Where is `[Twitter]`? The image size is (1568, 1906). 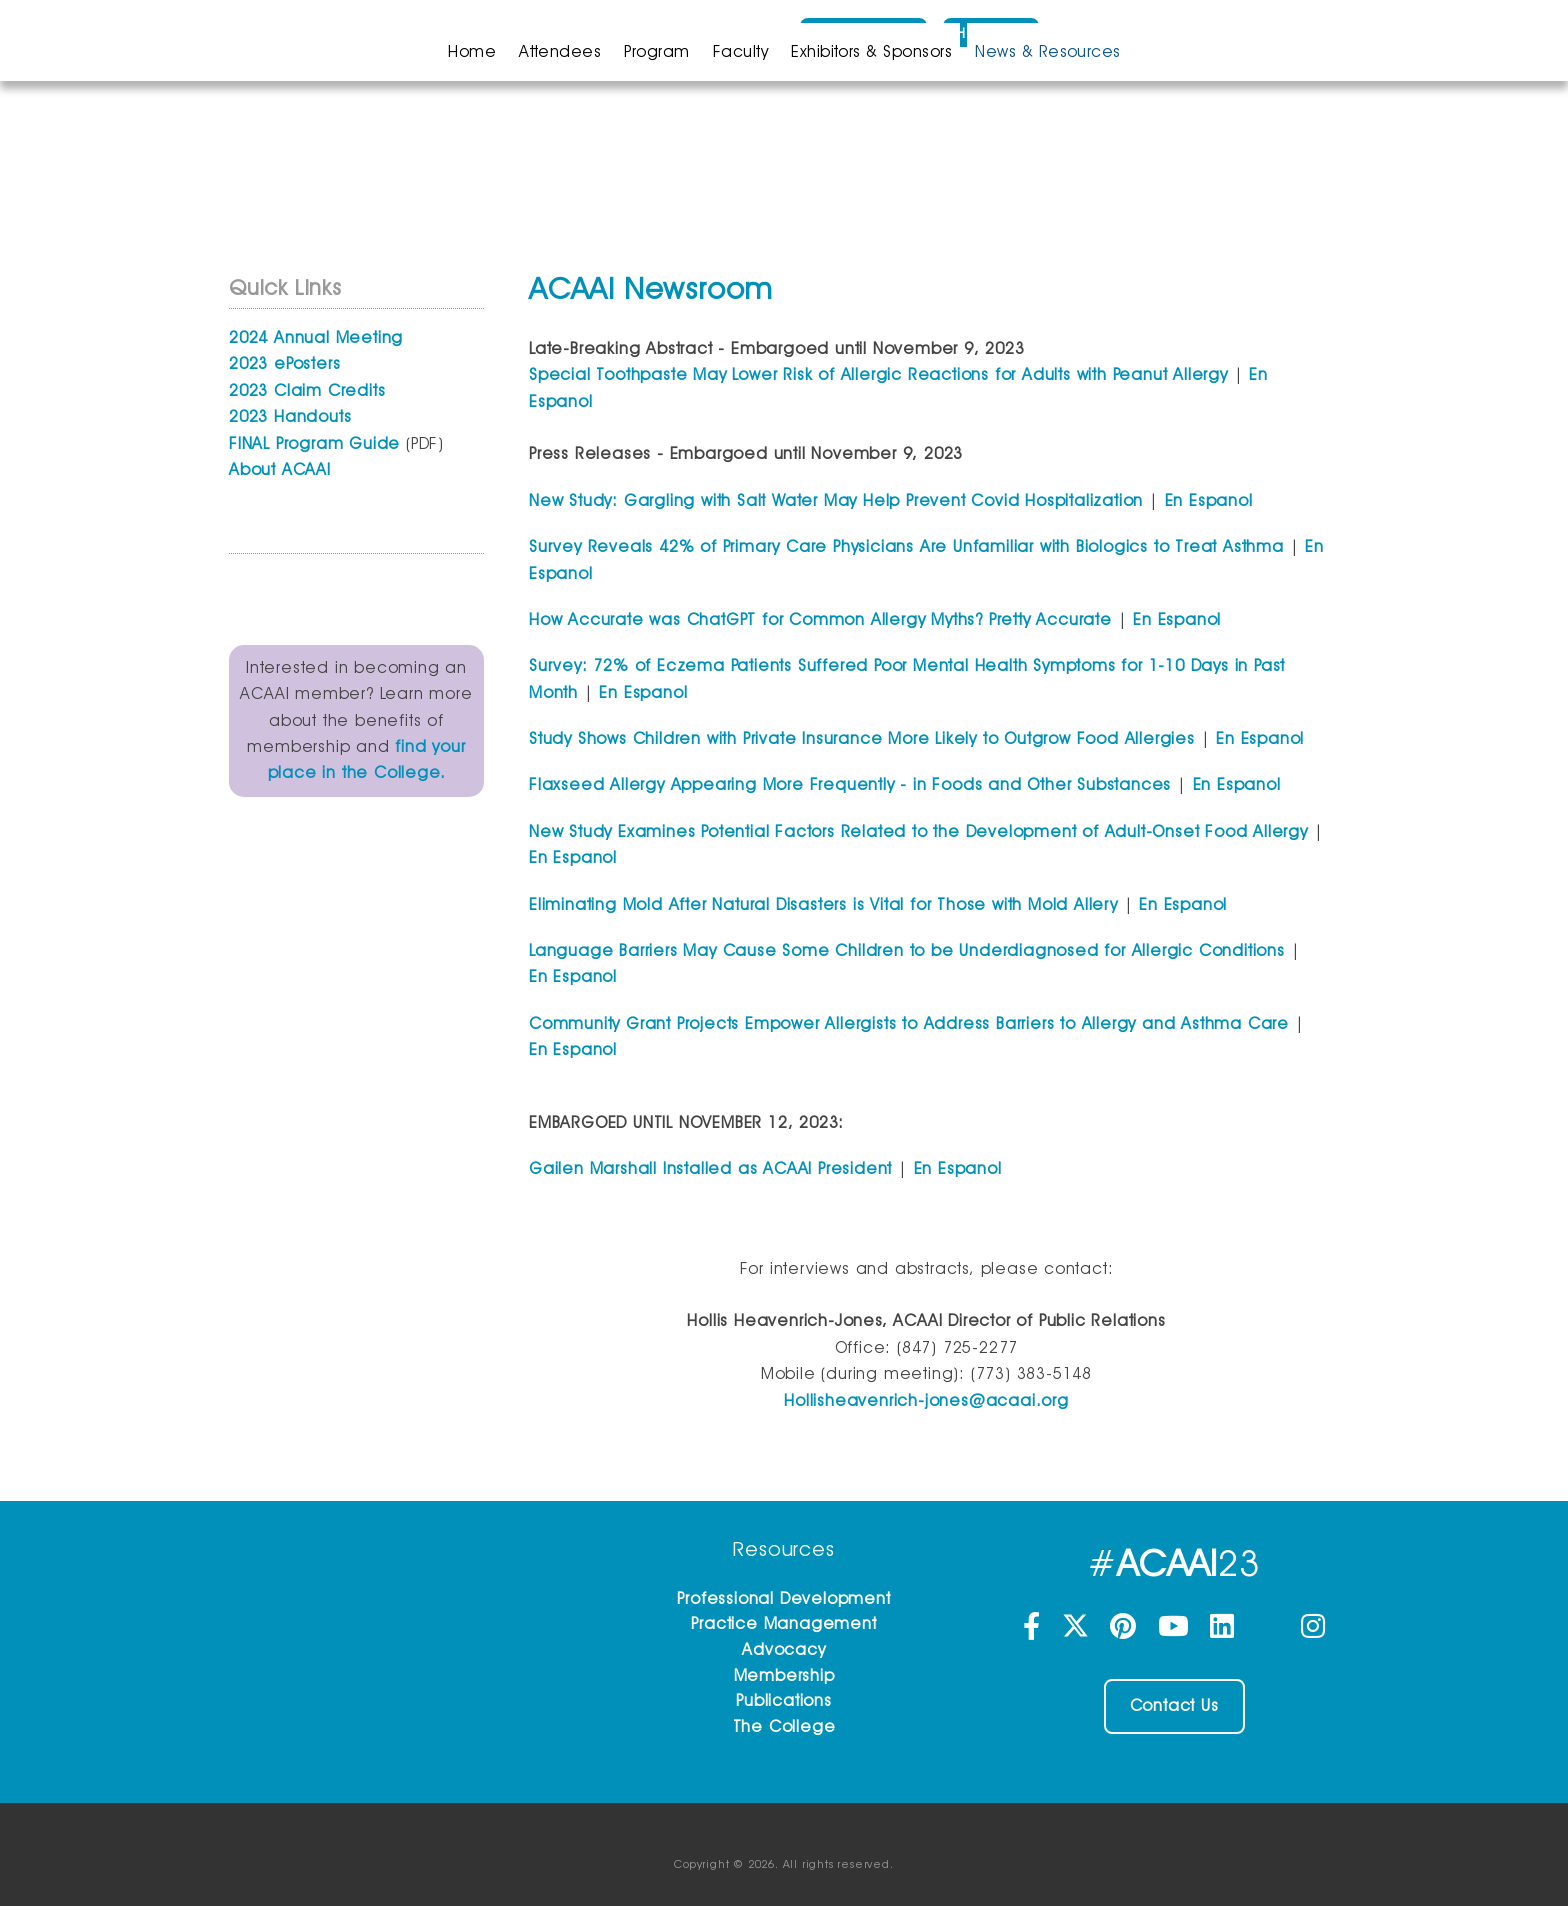
[Twitter] is located at coordinates (1077, 1631).